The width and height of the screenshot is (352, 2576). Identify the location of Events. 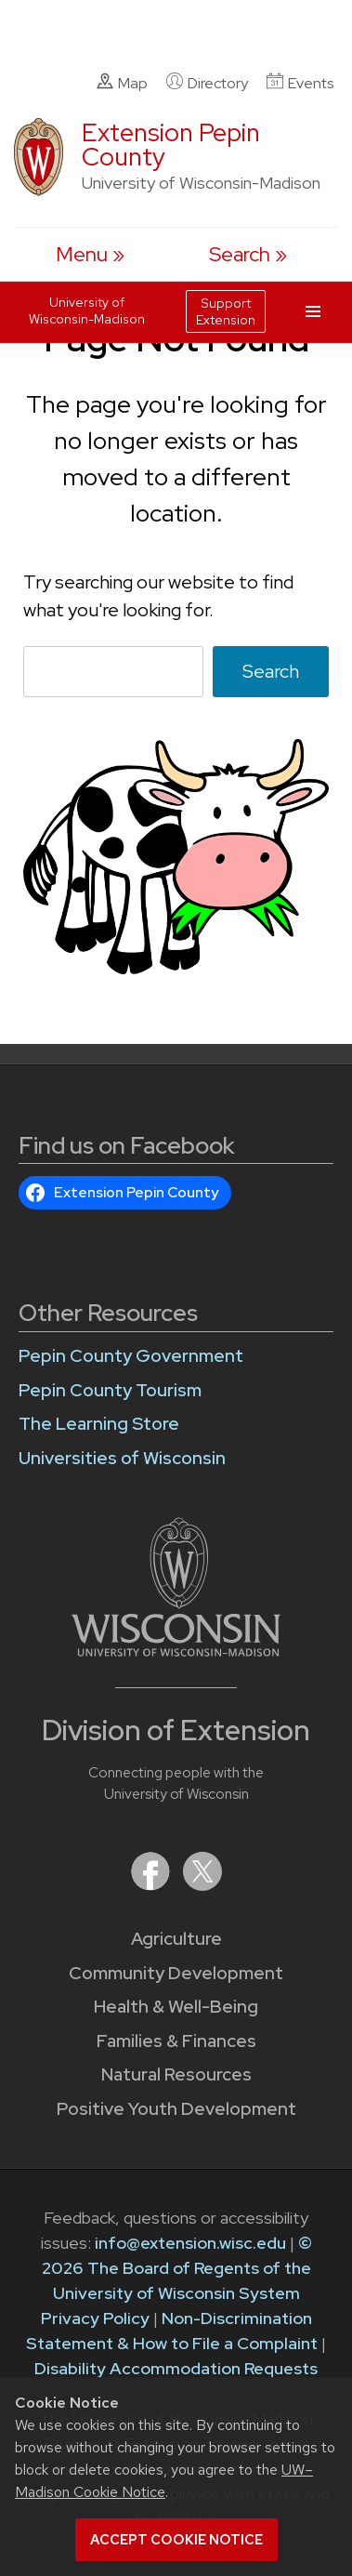
(300, 83).